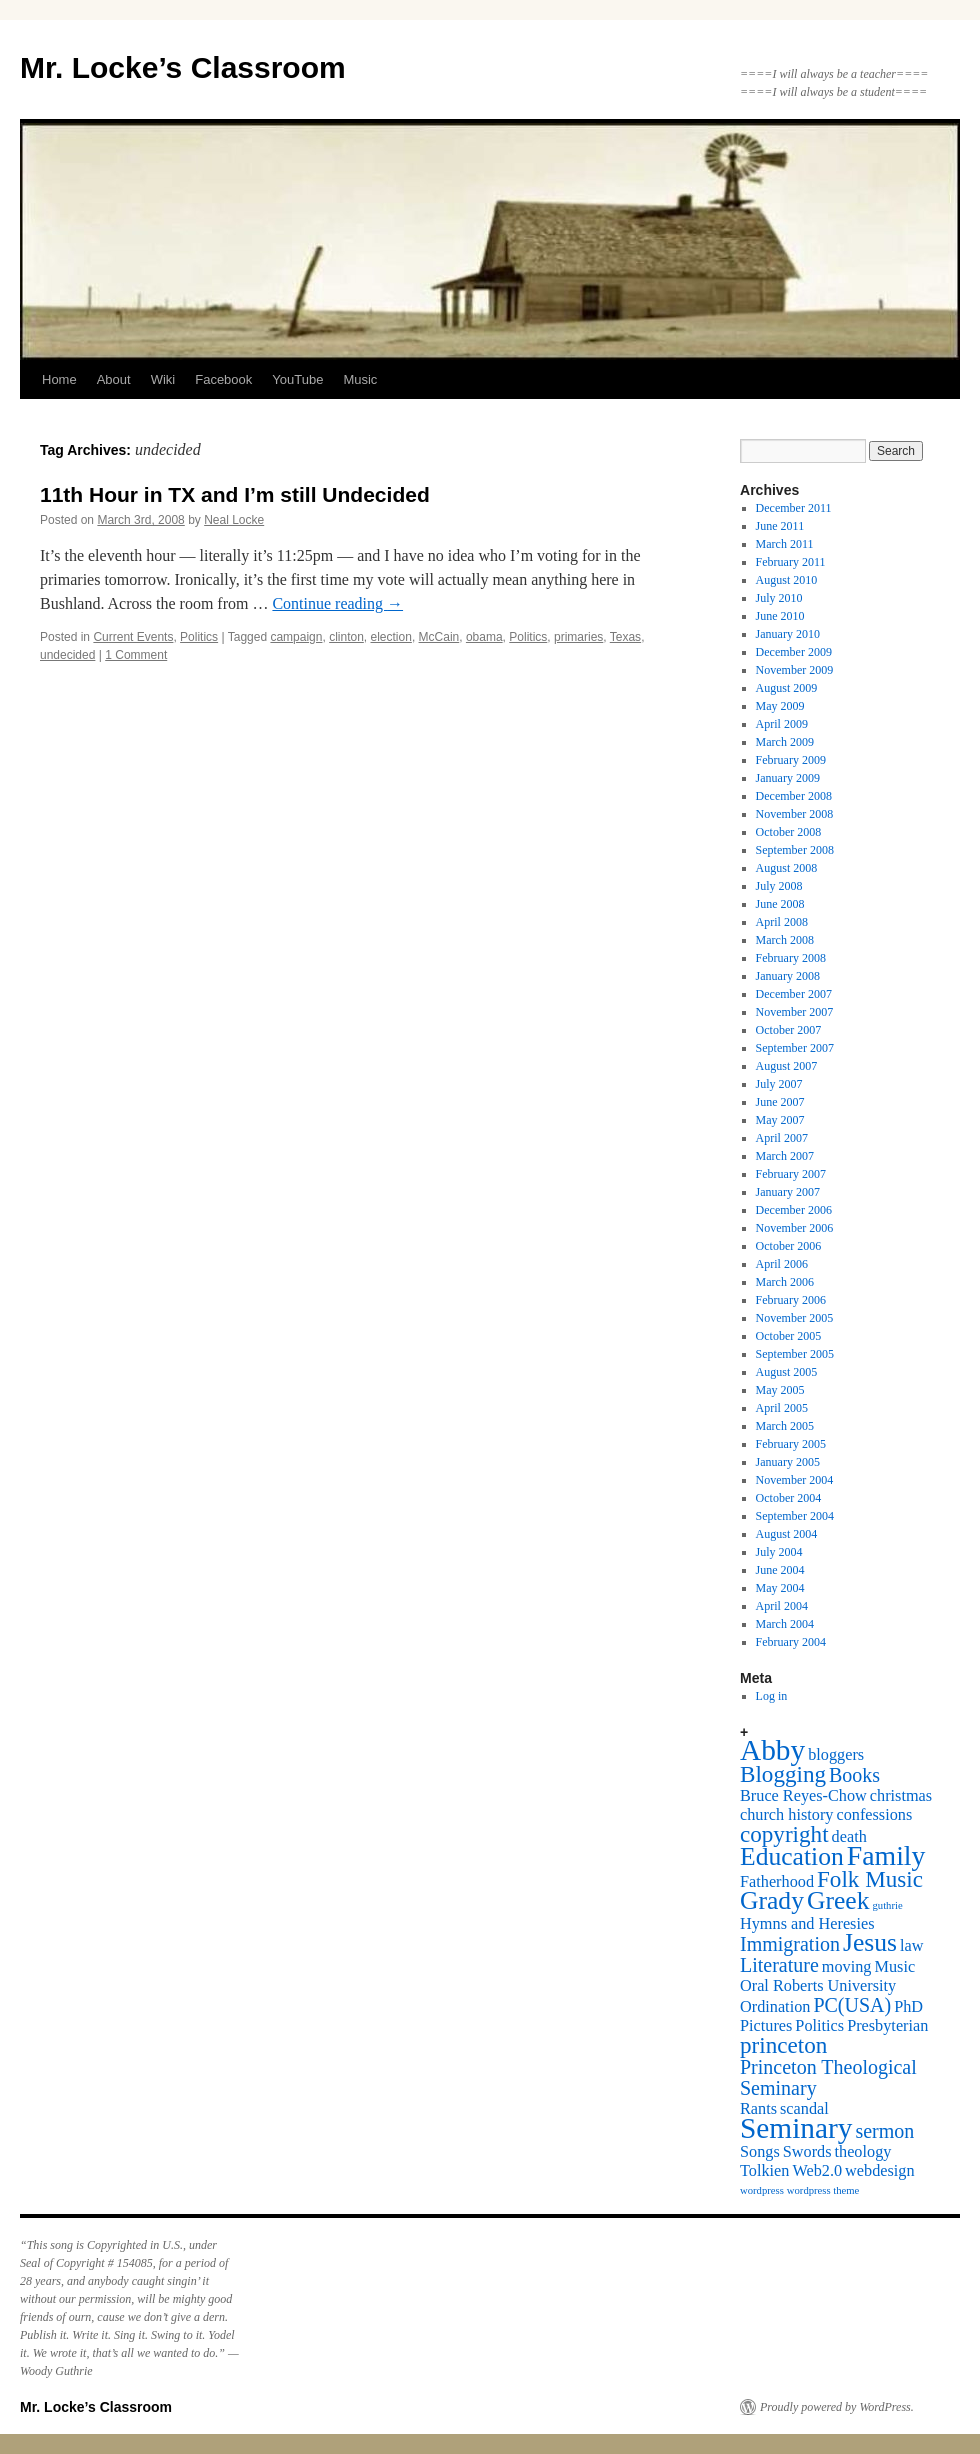 The image size is (980, 2454). I want to click on Mr. Locke’s Classroom, so click(183, 67).